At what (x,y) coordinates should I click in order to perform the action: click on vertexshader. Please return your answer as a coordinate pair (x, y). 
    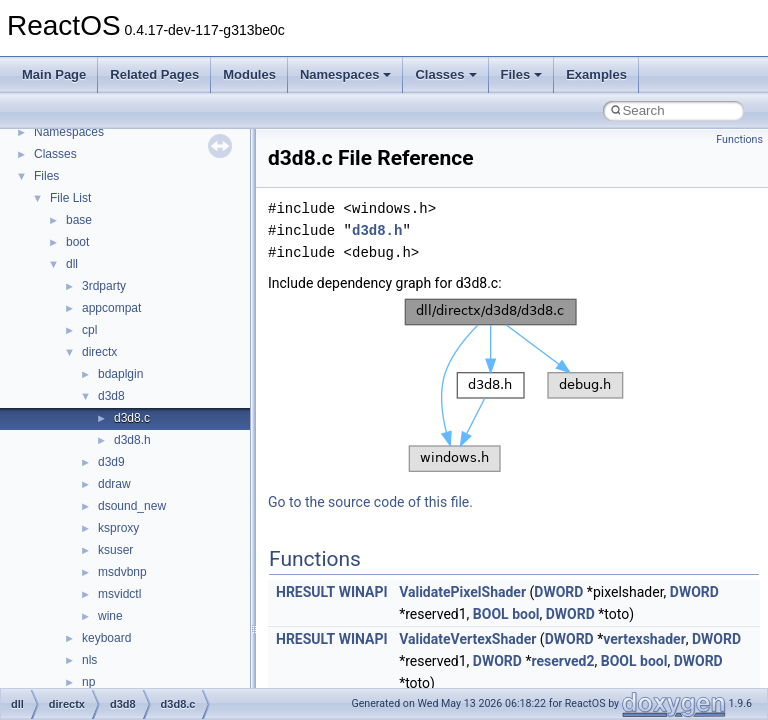
    Looking at the image, I should click on (644, 639).